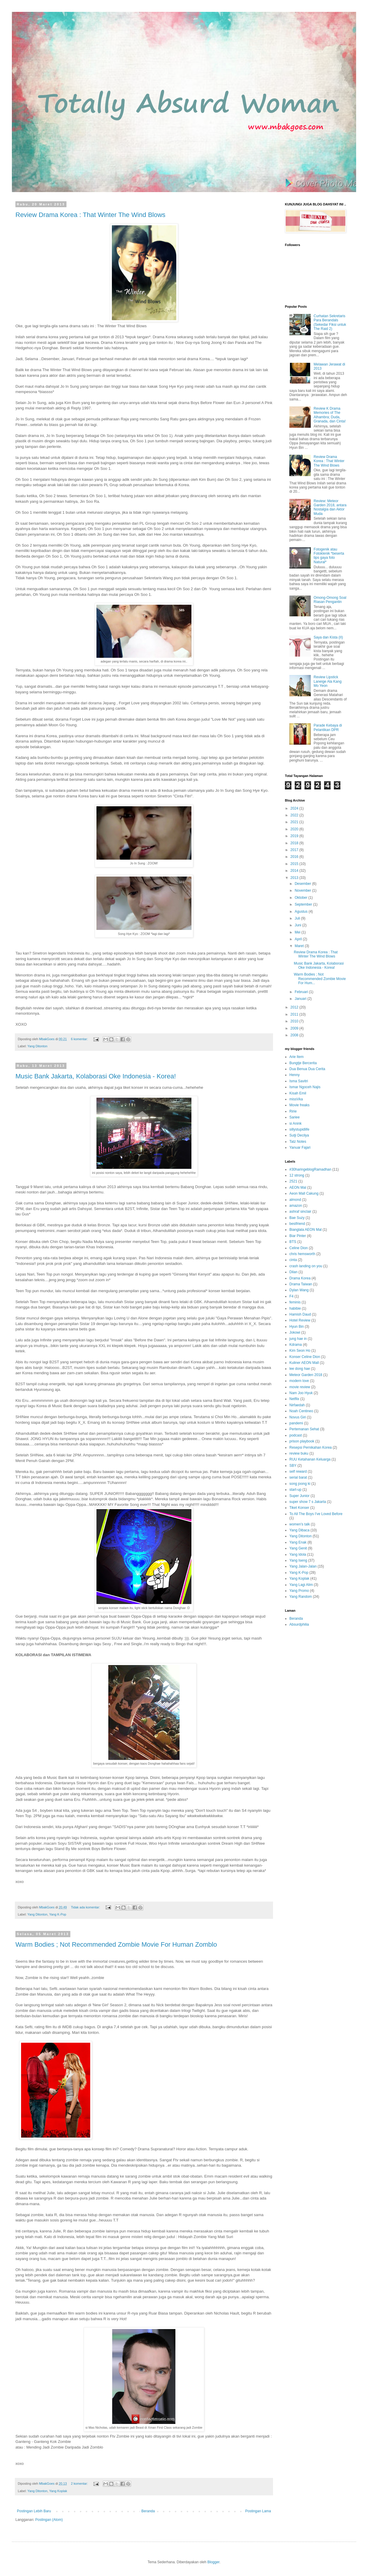 Image resolution: width=368 pixels, height=2576 pixels. Describe the element at coordinates (295, 857) in the screenshot. I see `2016` at that location.